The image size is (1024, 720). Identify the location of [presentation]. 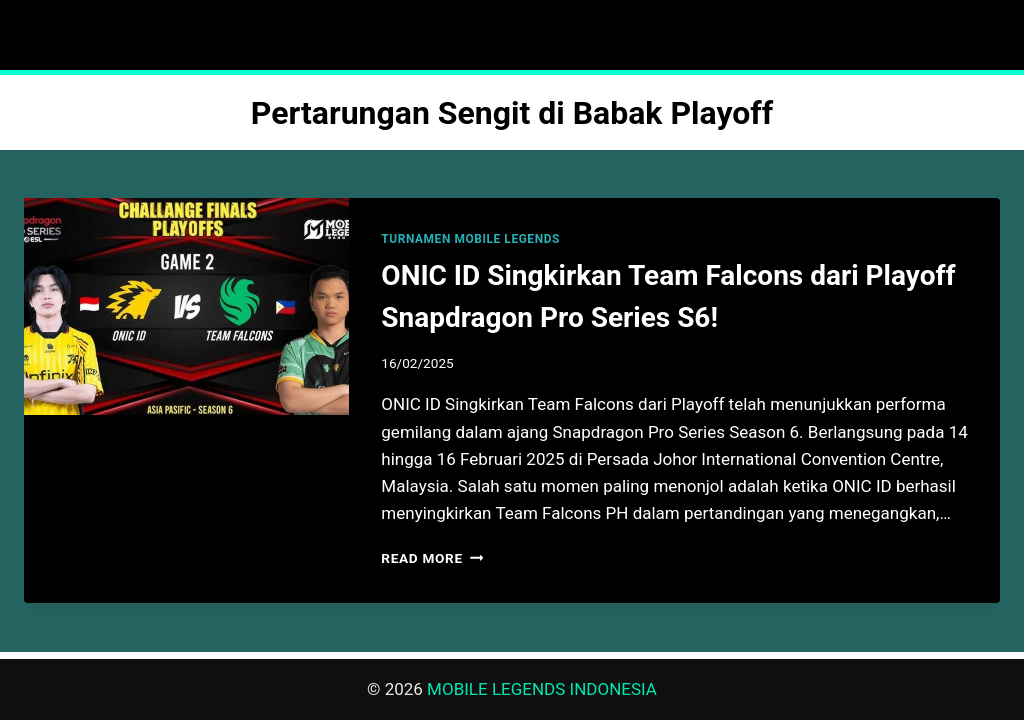
(186, 306).